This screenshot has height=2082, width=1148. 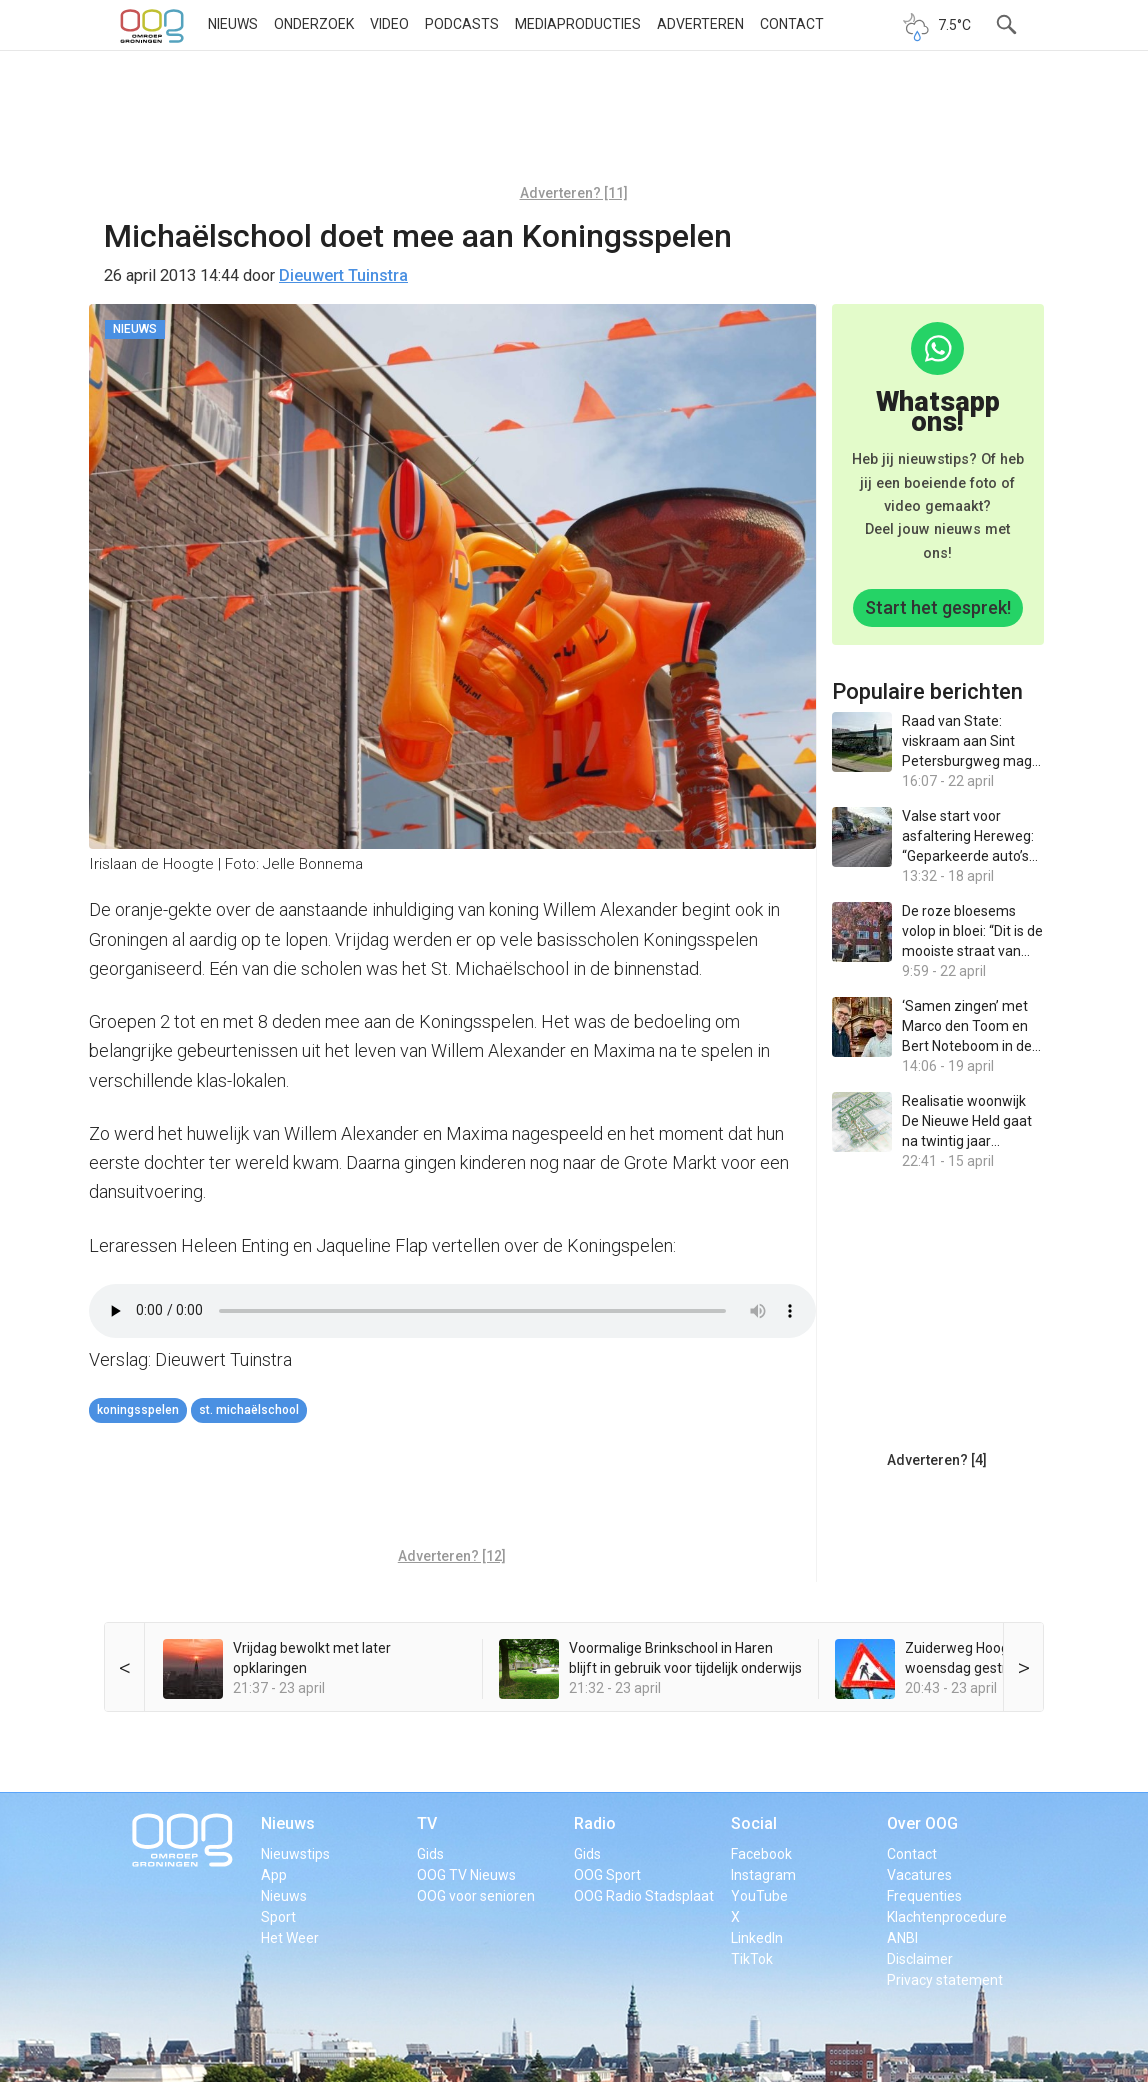 What do you see at coordinates (757, 1938) in the screenshot?
I see `LinkedIn` at bounding box center [757, 1938].